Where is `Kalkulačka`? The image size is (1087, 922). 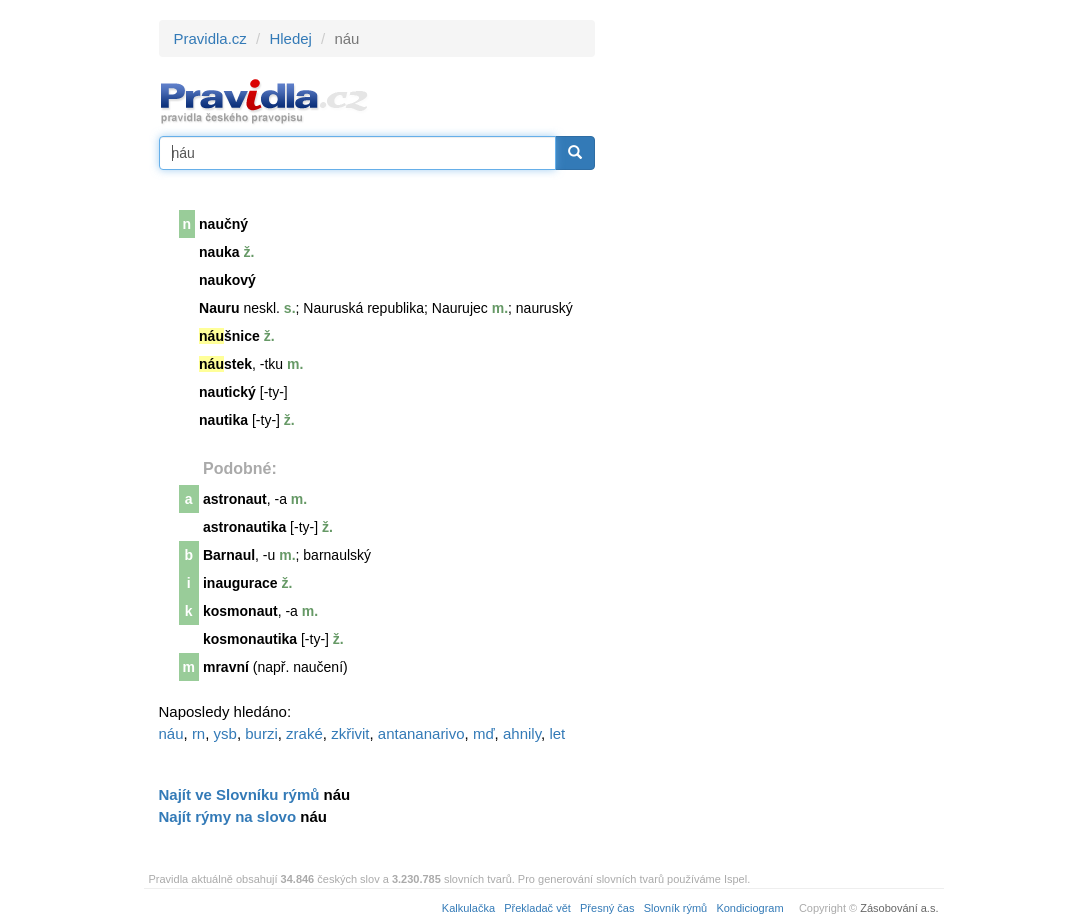
Kalkulačka is located at coordinates (468, 908).